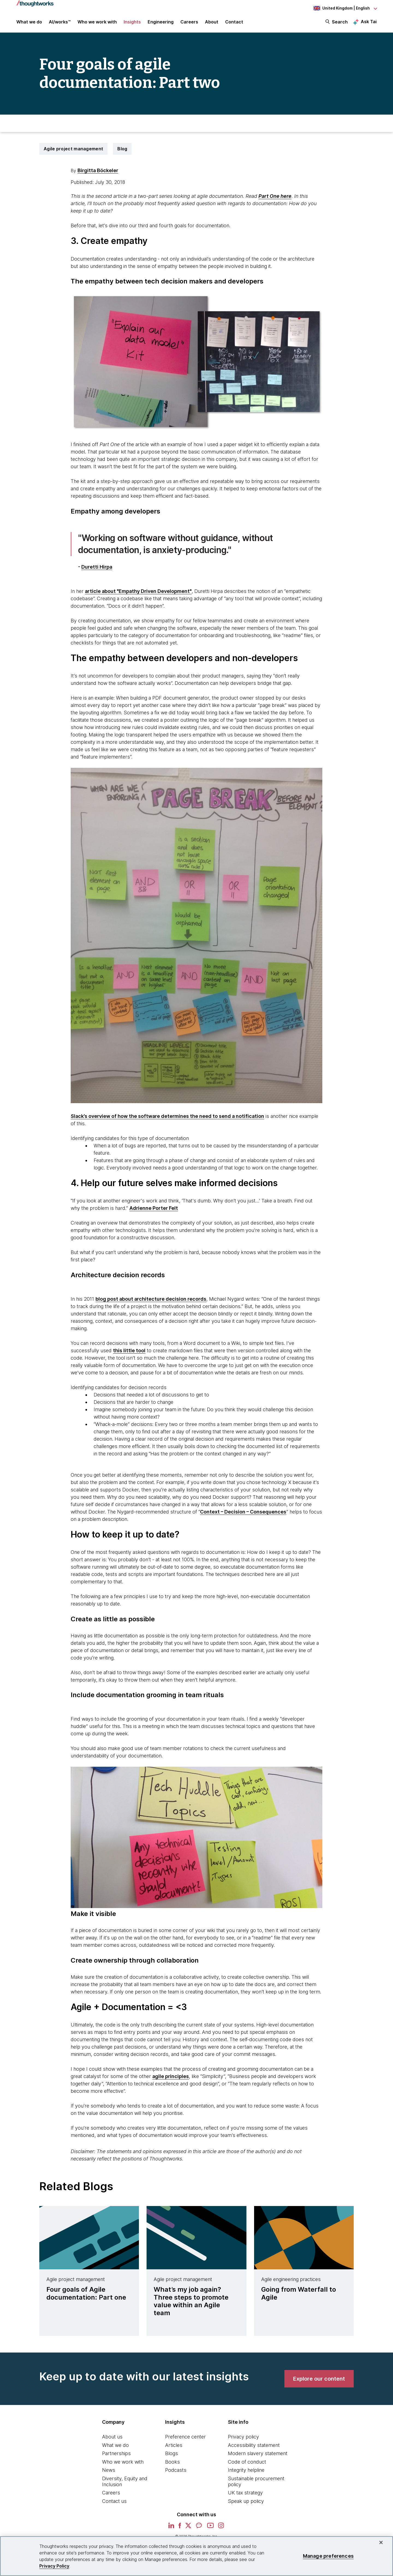  I want to click on Privacy Policy, so click(54, 2566).